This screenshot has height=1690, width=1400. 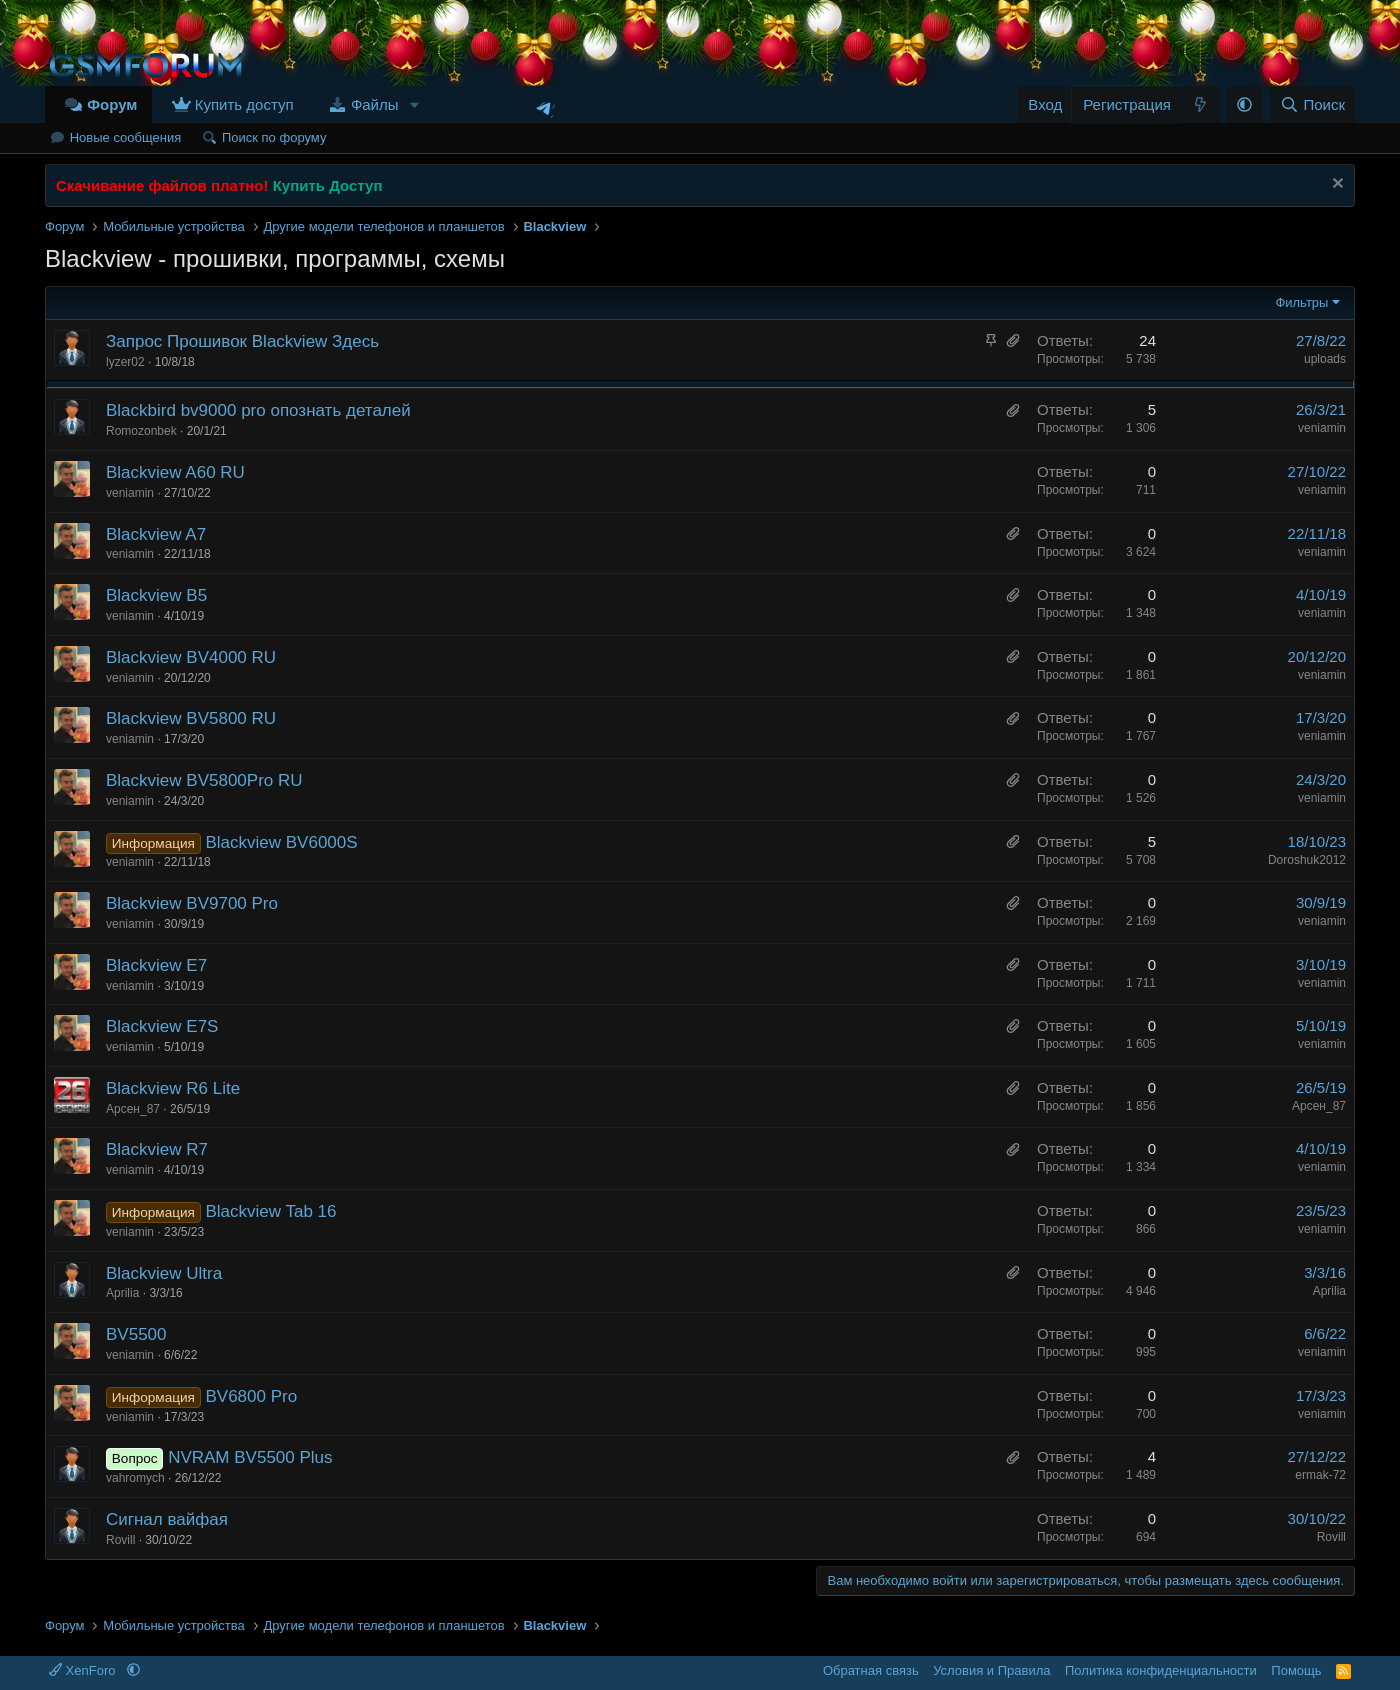 I want to click on BV5500, so click(x=136, y=1334).